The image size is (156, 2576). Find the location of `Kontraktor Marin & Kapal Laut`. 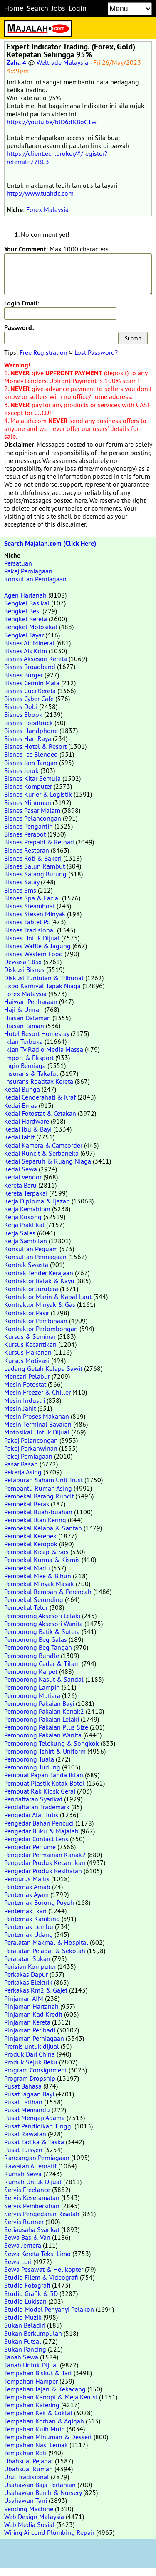

Kontraktor Marin & Kapal Laut is located at coordinates (48, 1296).